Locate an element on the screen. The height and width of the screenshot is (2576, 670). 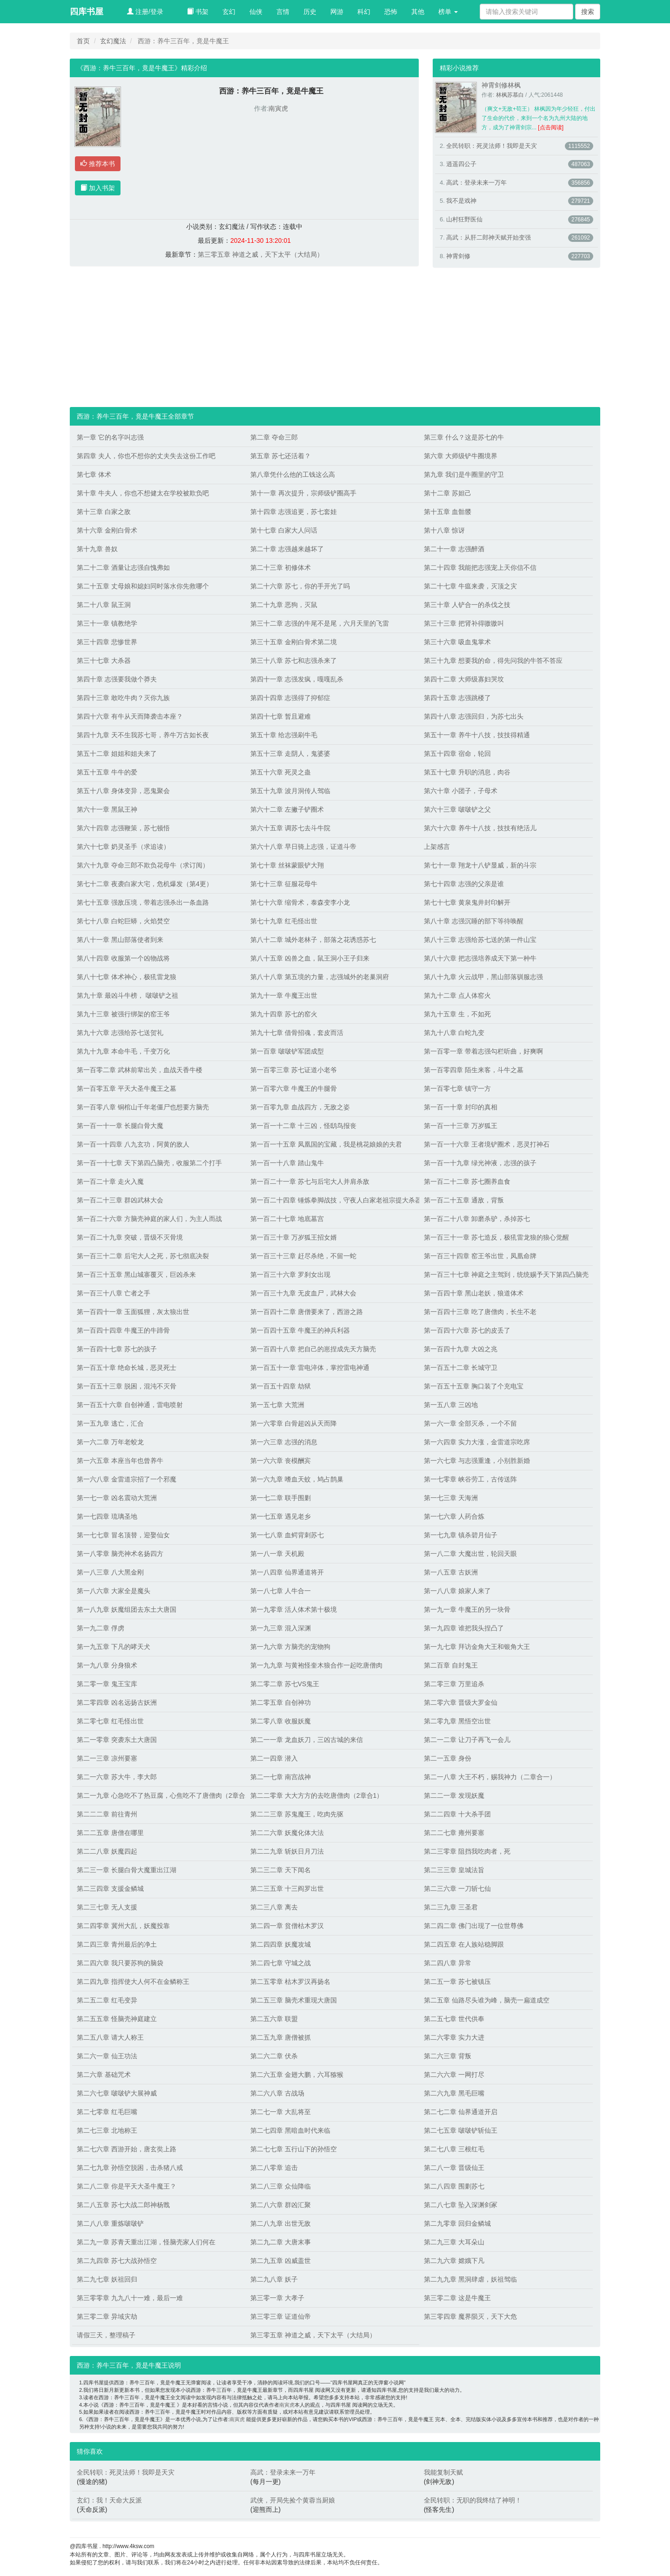
第二一三章 凉州要塞 is located at coordinates (107, 1758).